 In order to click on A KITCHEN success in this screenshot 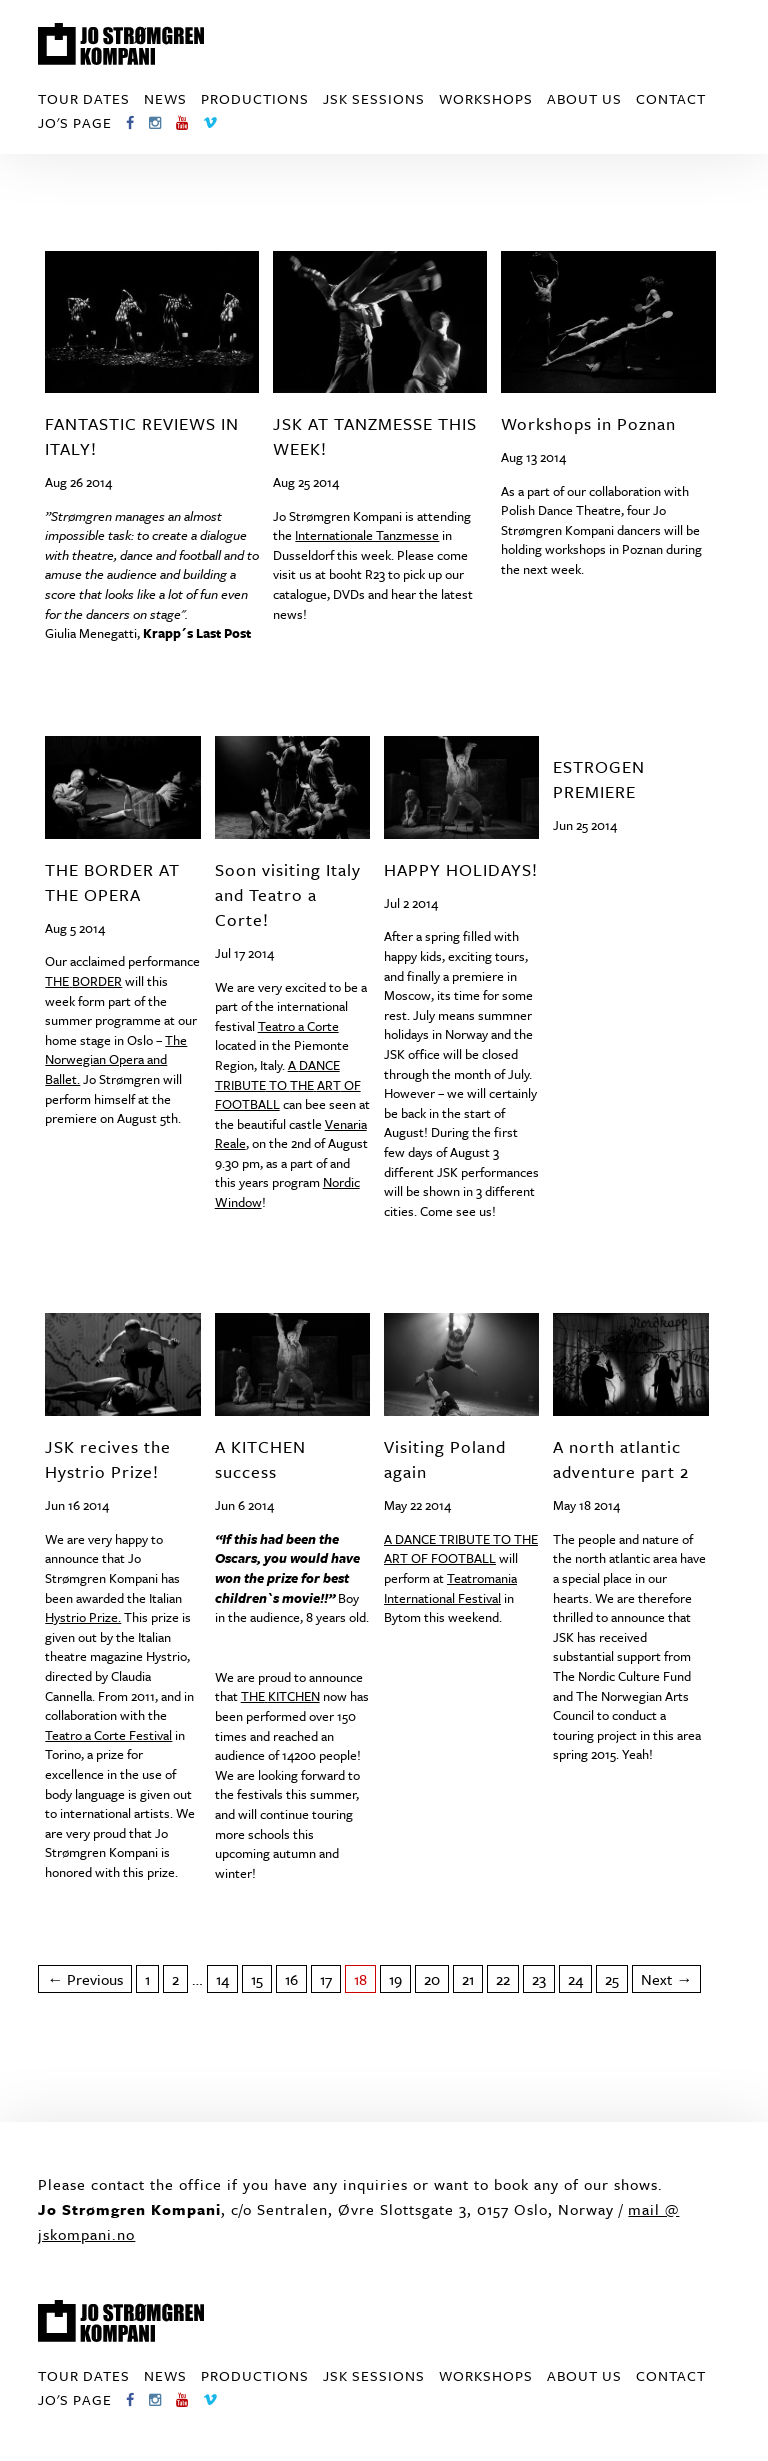, I will do `click(260, 1459)`.